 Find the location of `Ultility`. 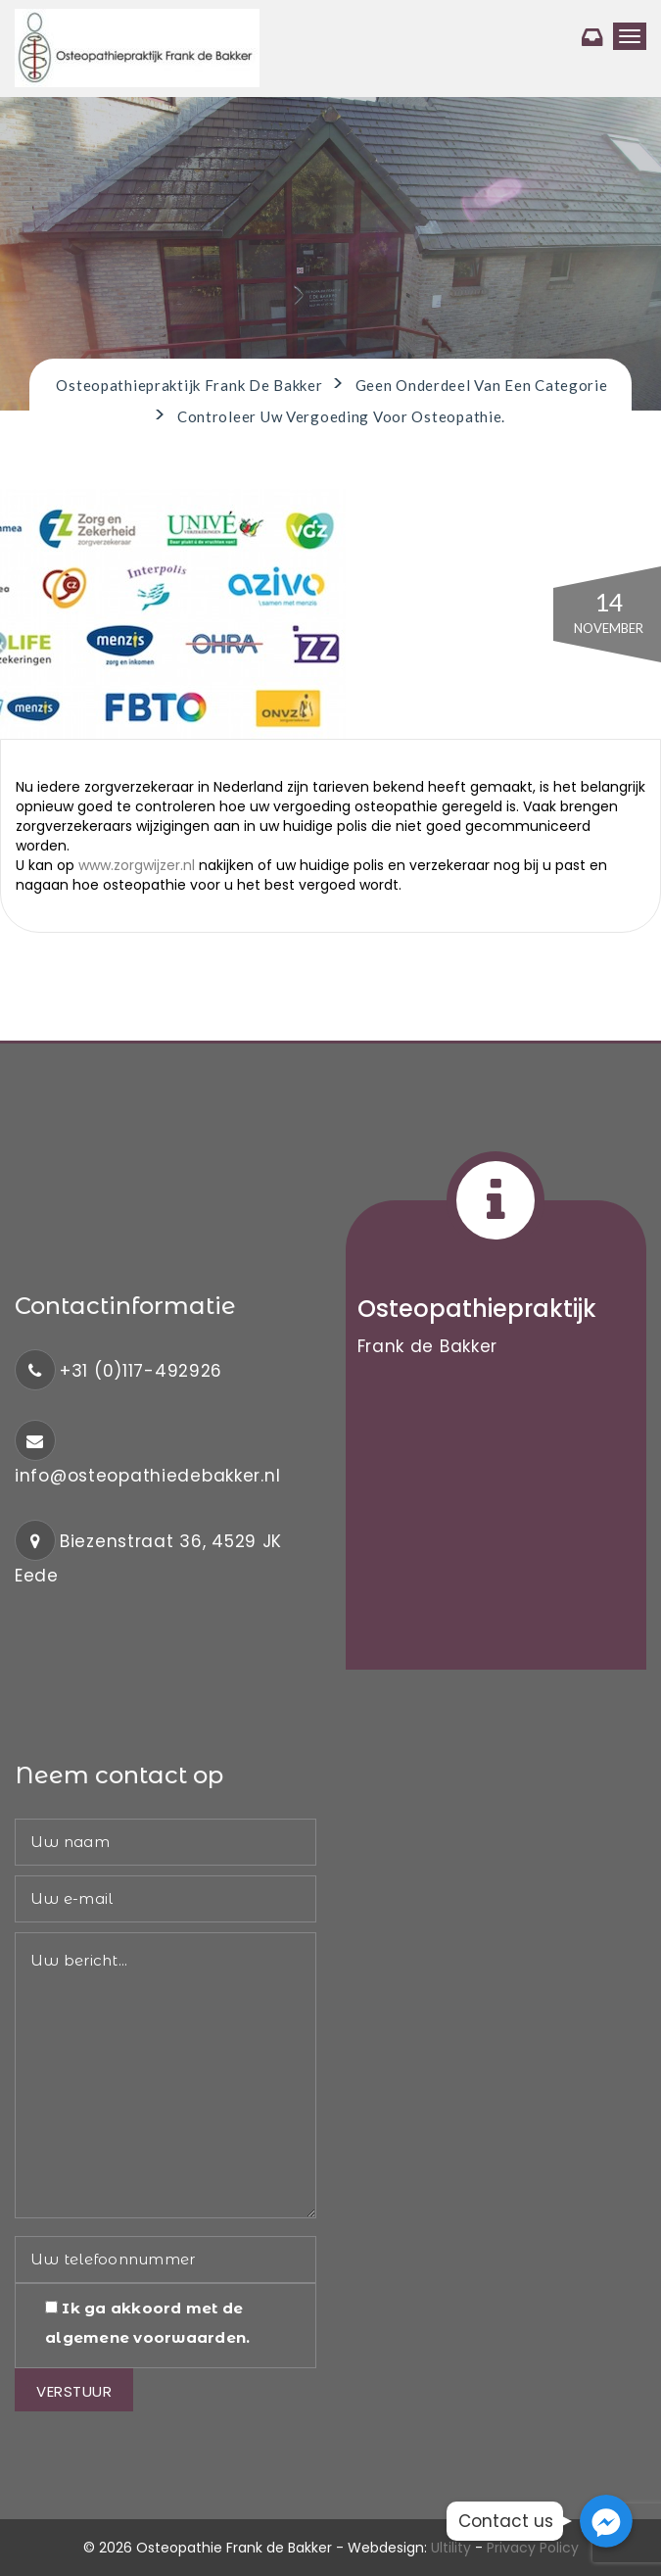

Ultility is located at coordinates (451, 2547).